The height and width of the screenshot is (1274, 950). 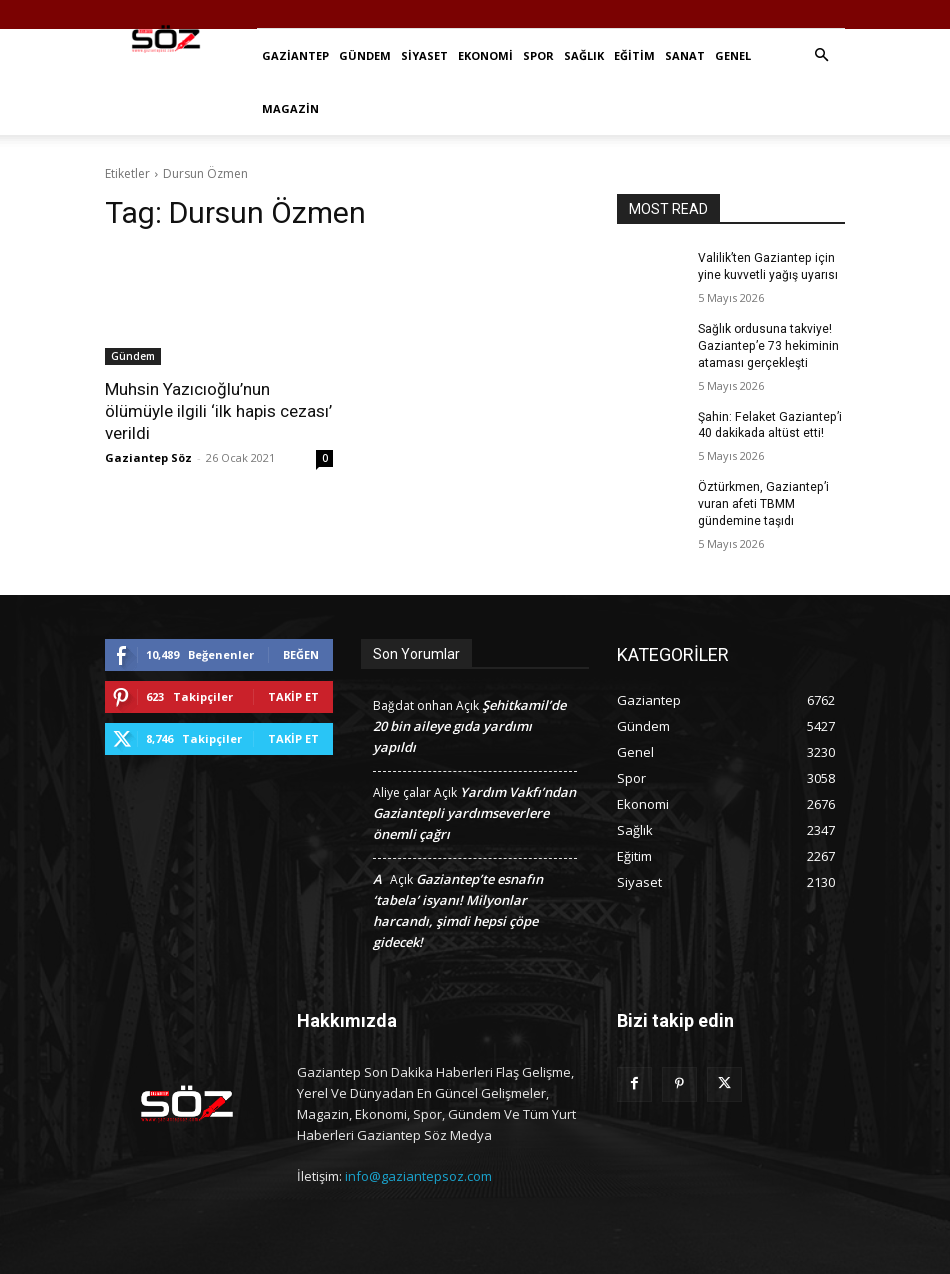 I want to click on Genel, so click(x=733, y=55).